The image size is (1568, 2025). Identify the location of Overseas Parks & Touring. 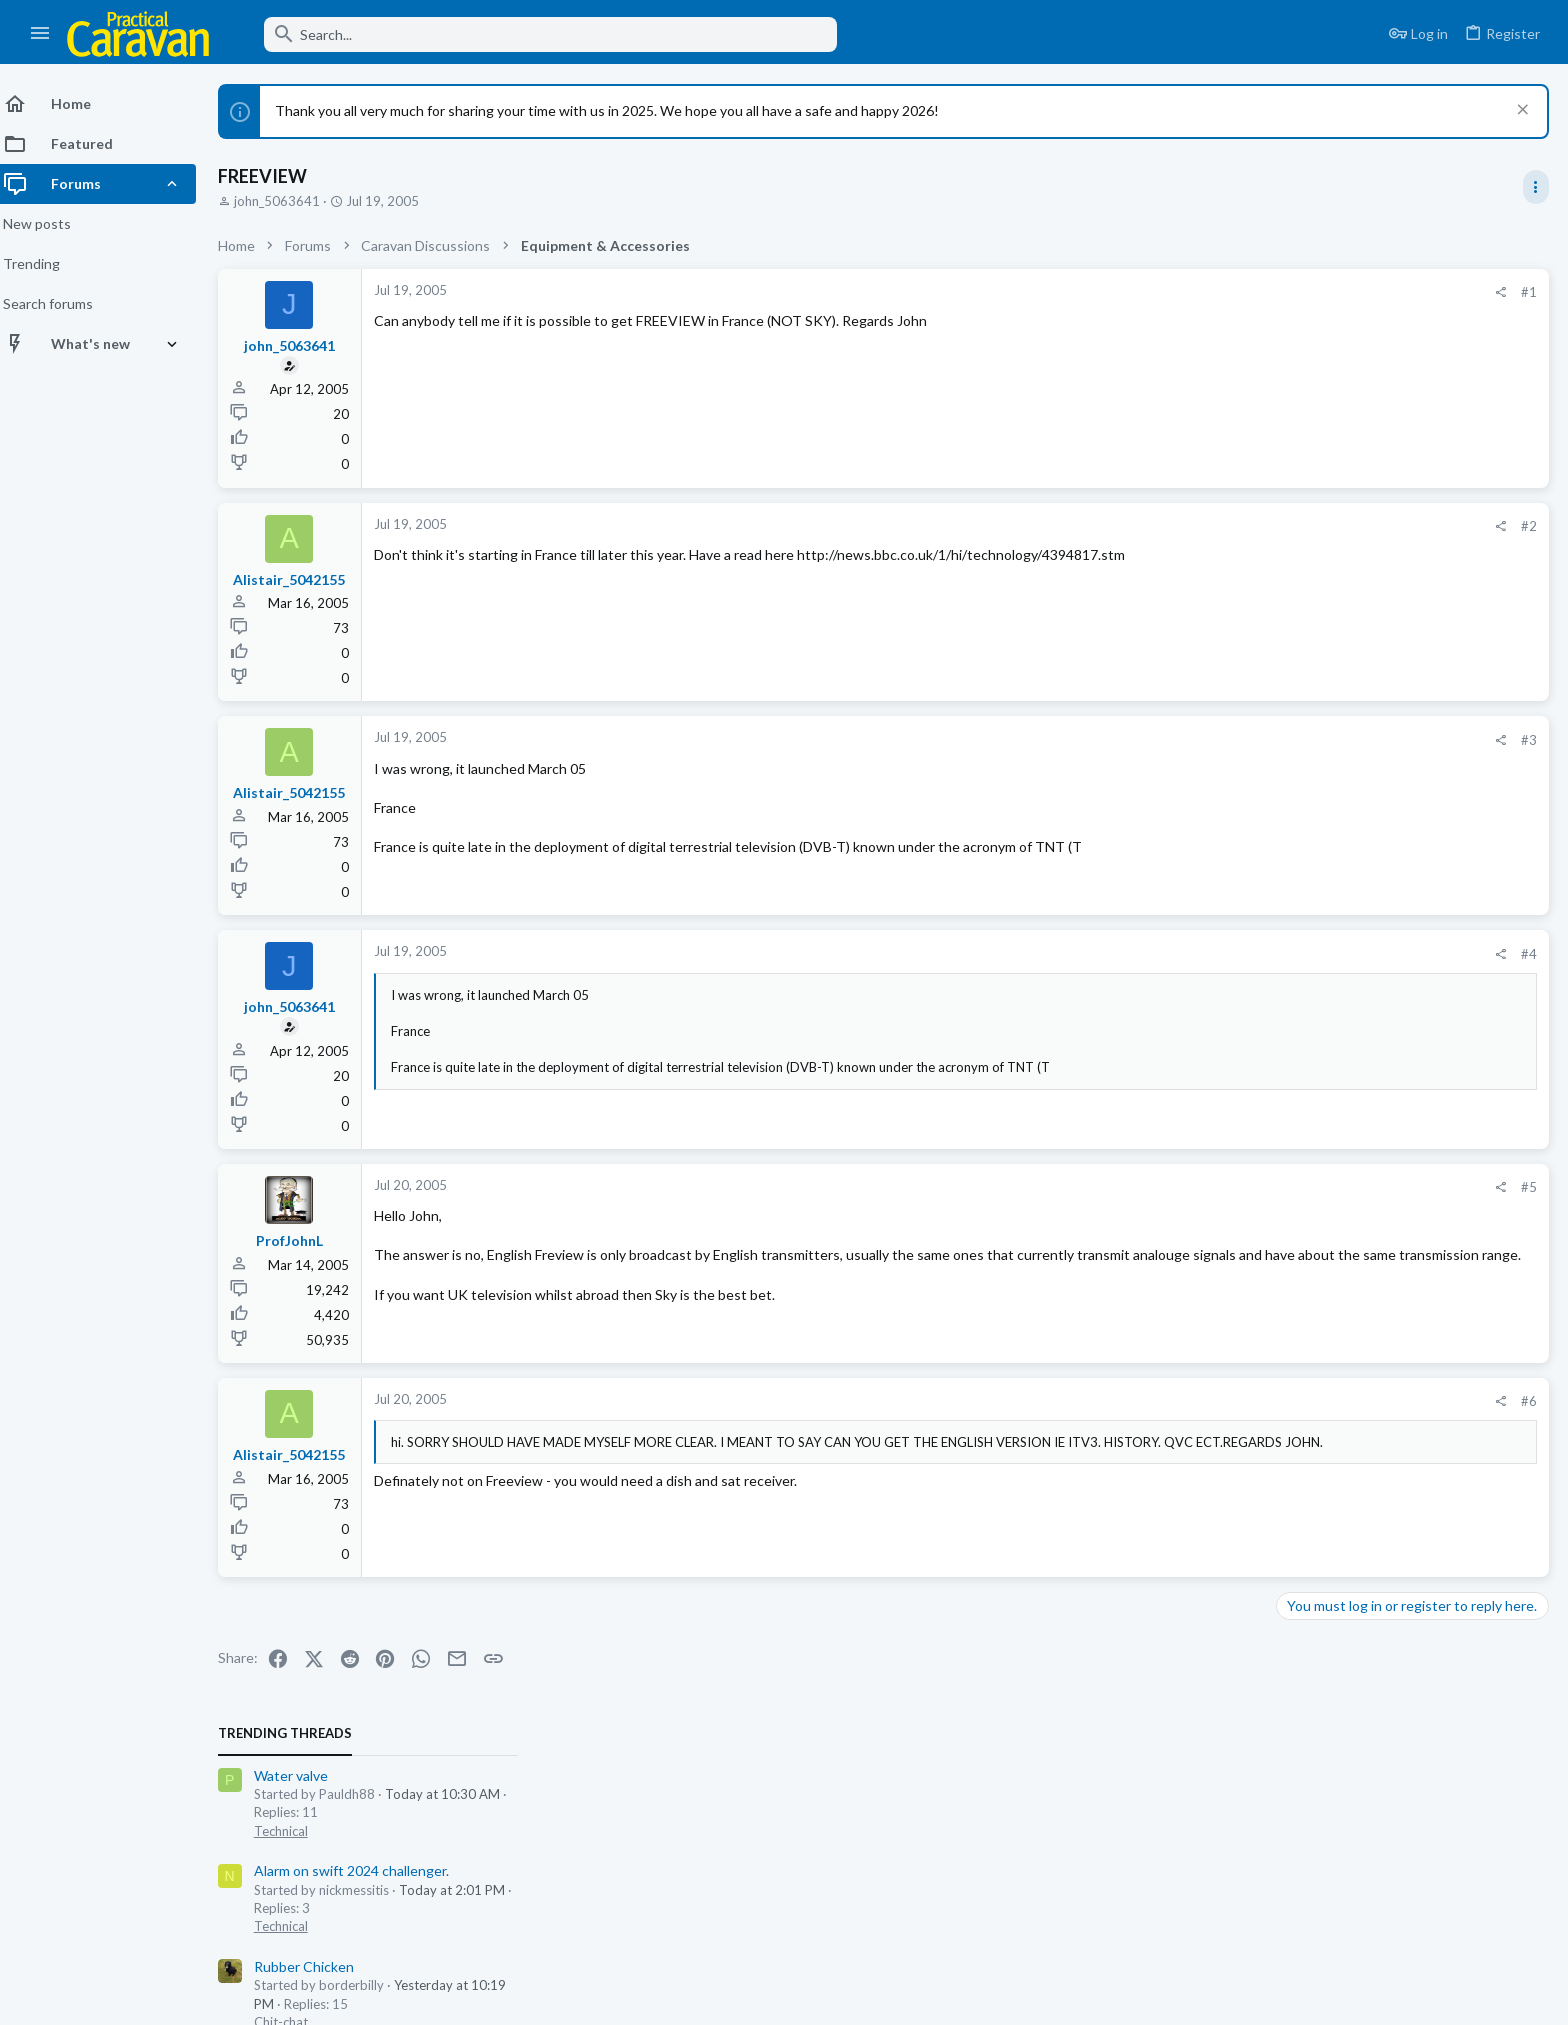
(1360, 1527).